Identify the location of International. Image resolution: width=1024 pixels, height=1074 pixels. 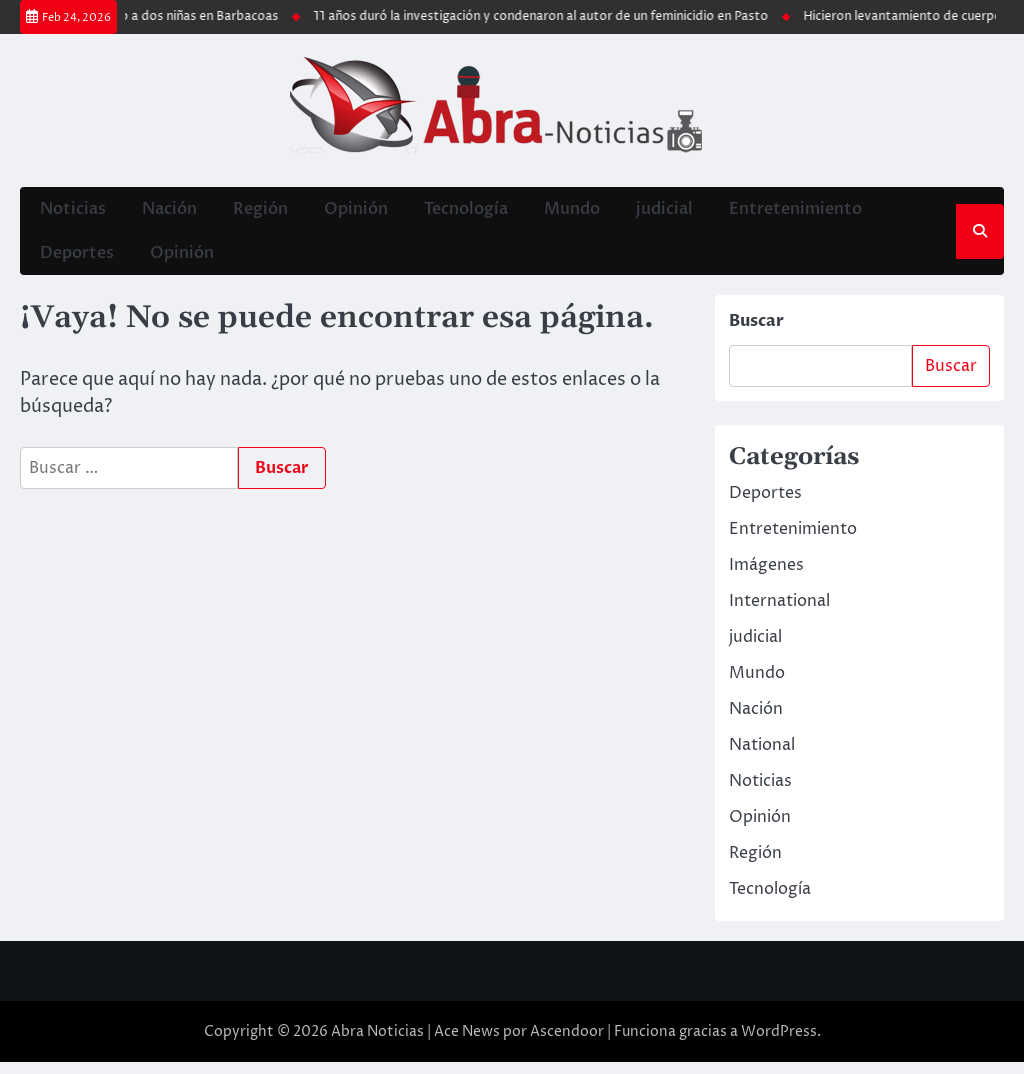
(779, 613).